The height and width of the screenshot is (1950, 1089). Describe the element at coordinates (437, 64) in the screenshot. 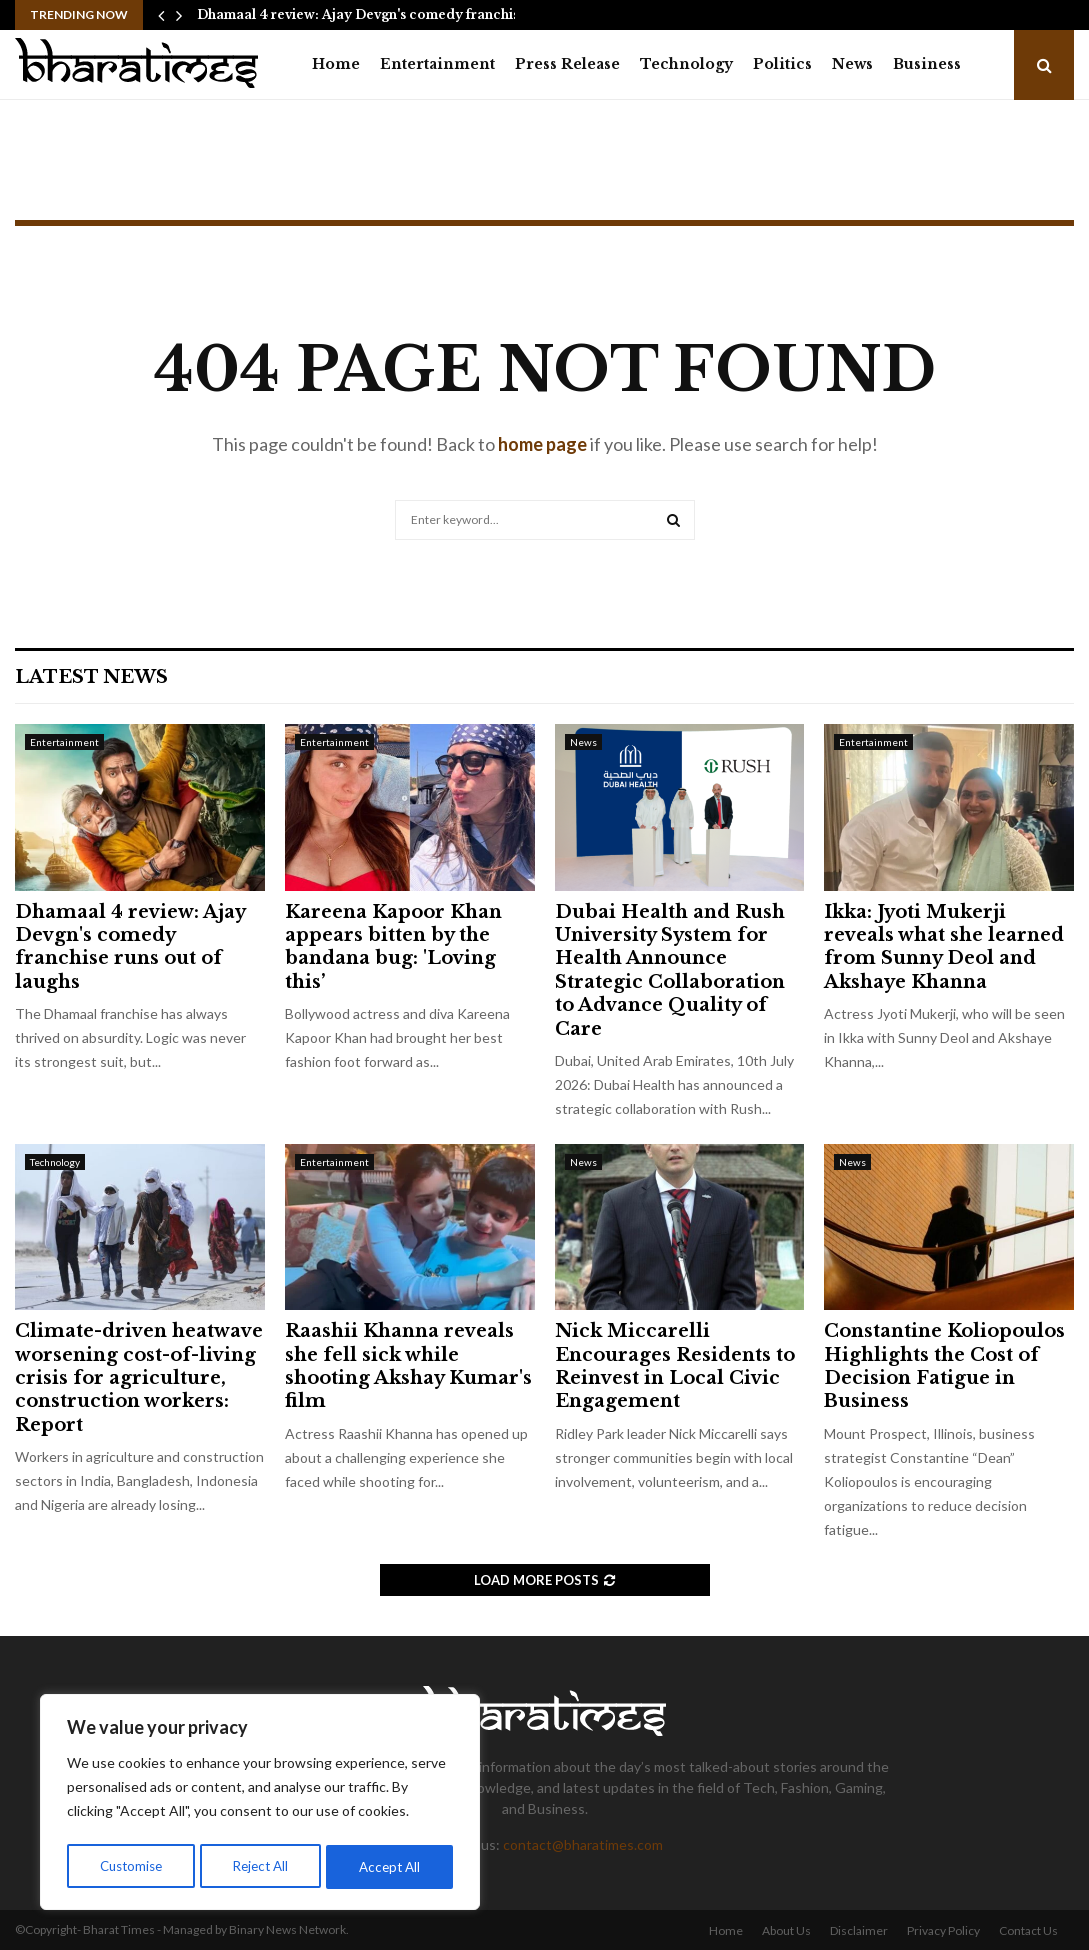

I see `Entertainment` at that location.